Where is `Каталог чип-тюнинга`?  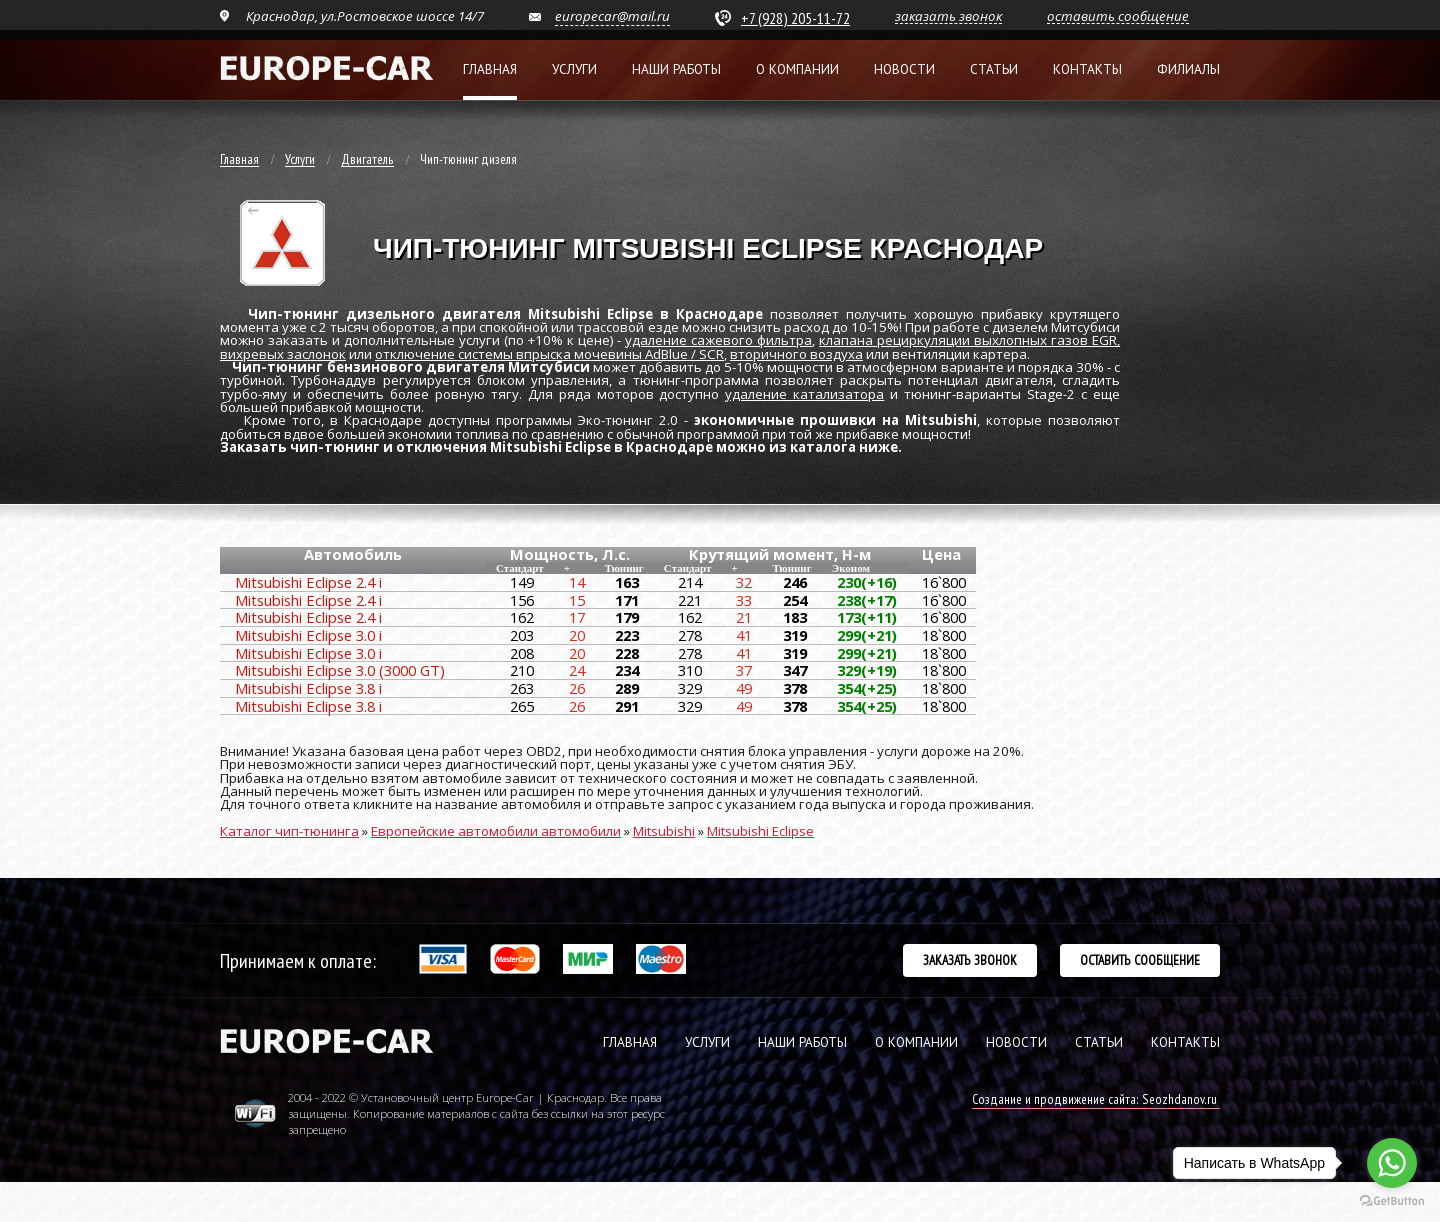
Каталог чип-тюнинга is located at coordinates (289, 831).